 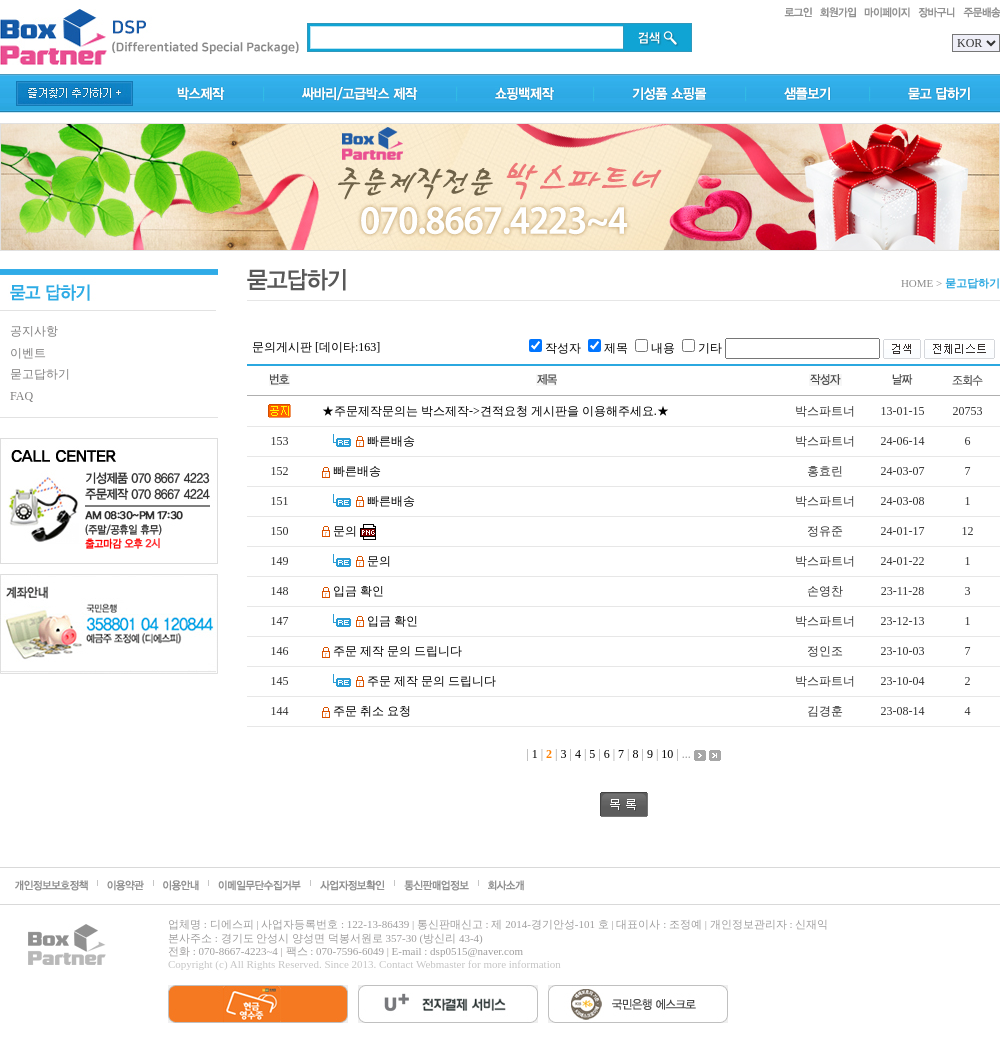 What do you see at coordinates (667, 754) in the screenshot?
I see `10` at bounding box center [667, 754].